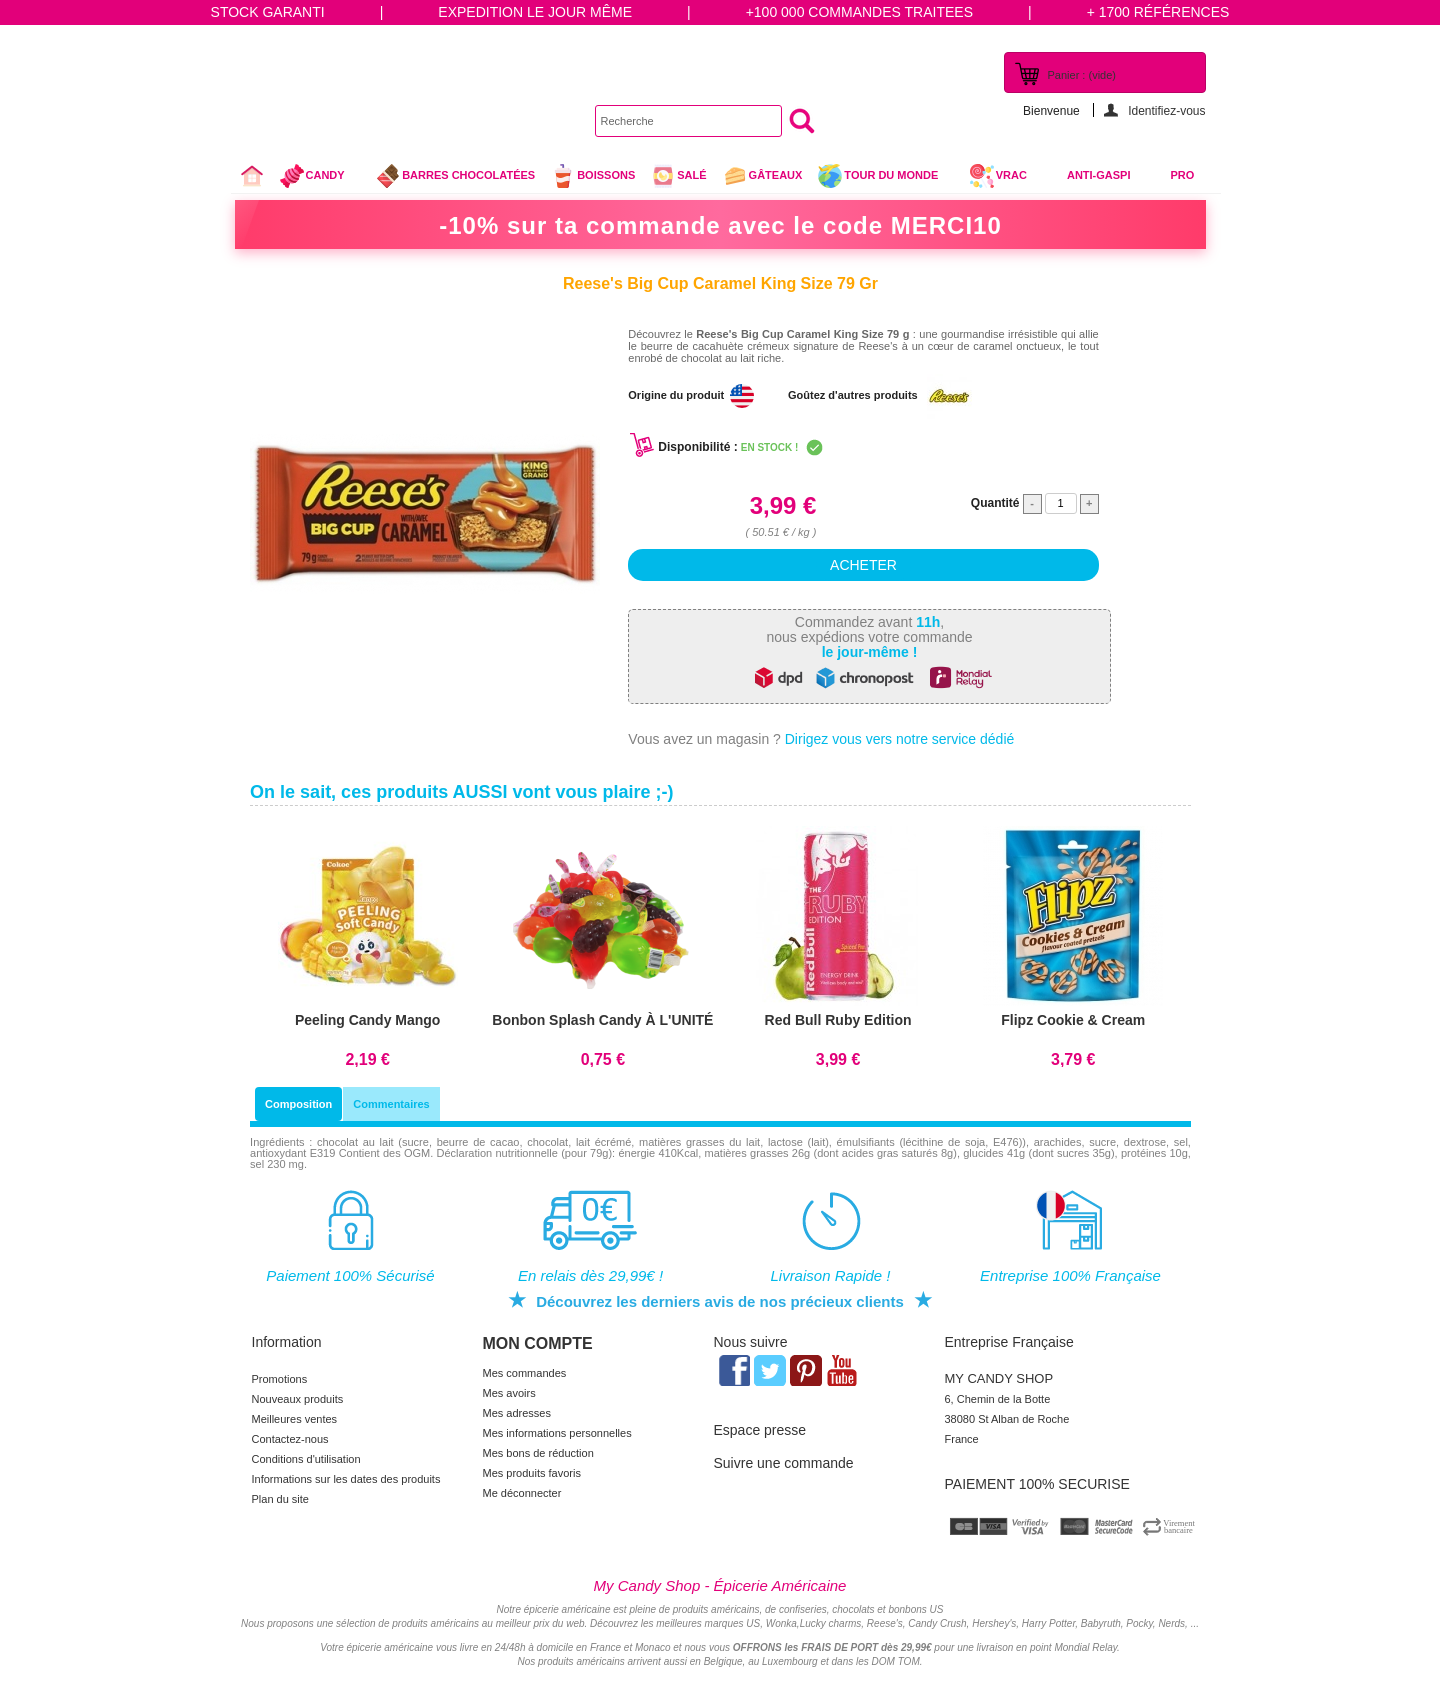 This screenshot has width=1440, height=1699. Describe the element at coordinates (1183, 175) in the screenshot. I see `Pro` at that location.